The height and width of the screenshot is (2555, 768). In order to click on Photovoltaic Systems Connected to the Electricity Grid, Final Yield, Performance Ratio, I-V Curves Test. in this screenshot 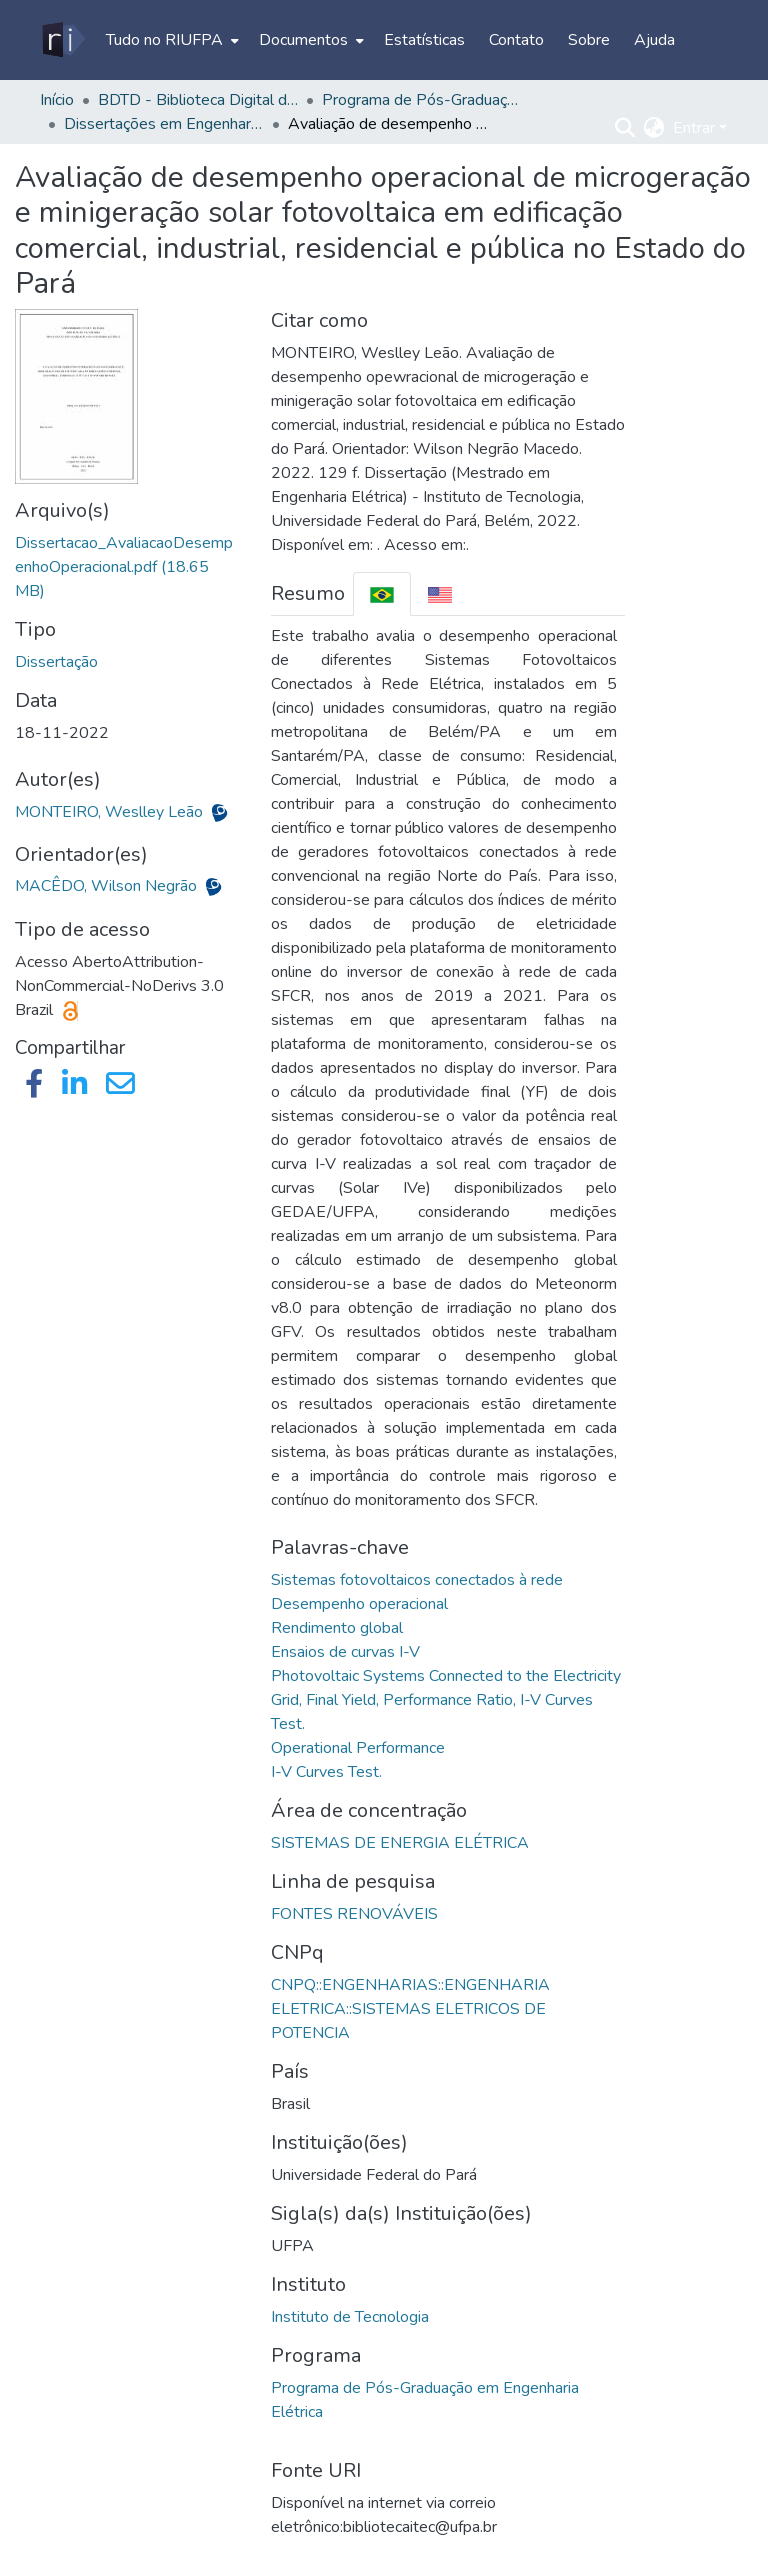, I will do `click(446, 1700)`.